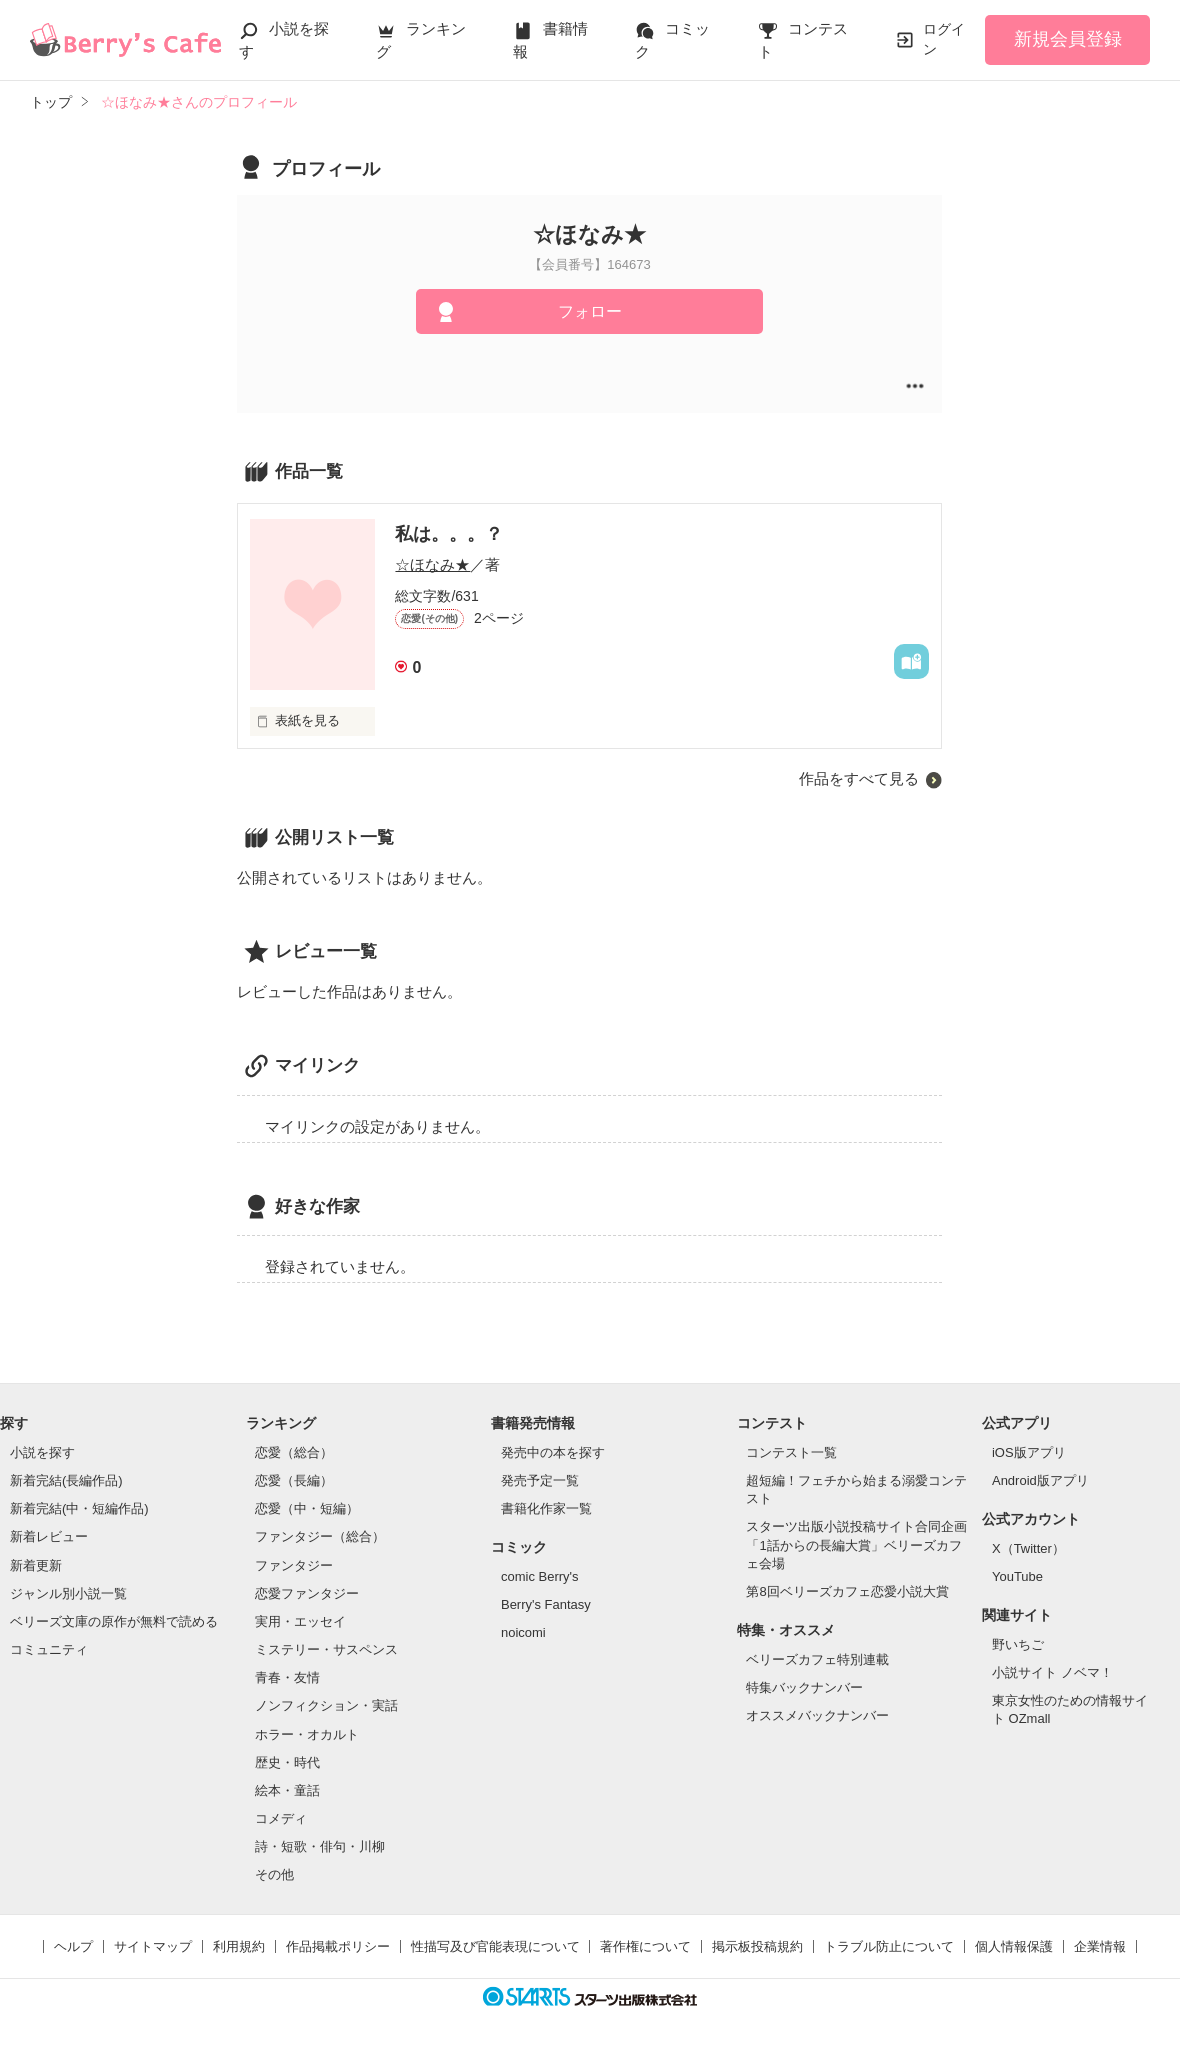 The image size is (1180, 2058). I want to click on 小説サイト ノベマ！, so click(1052, 1672).